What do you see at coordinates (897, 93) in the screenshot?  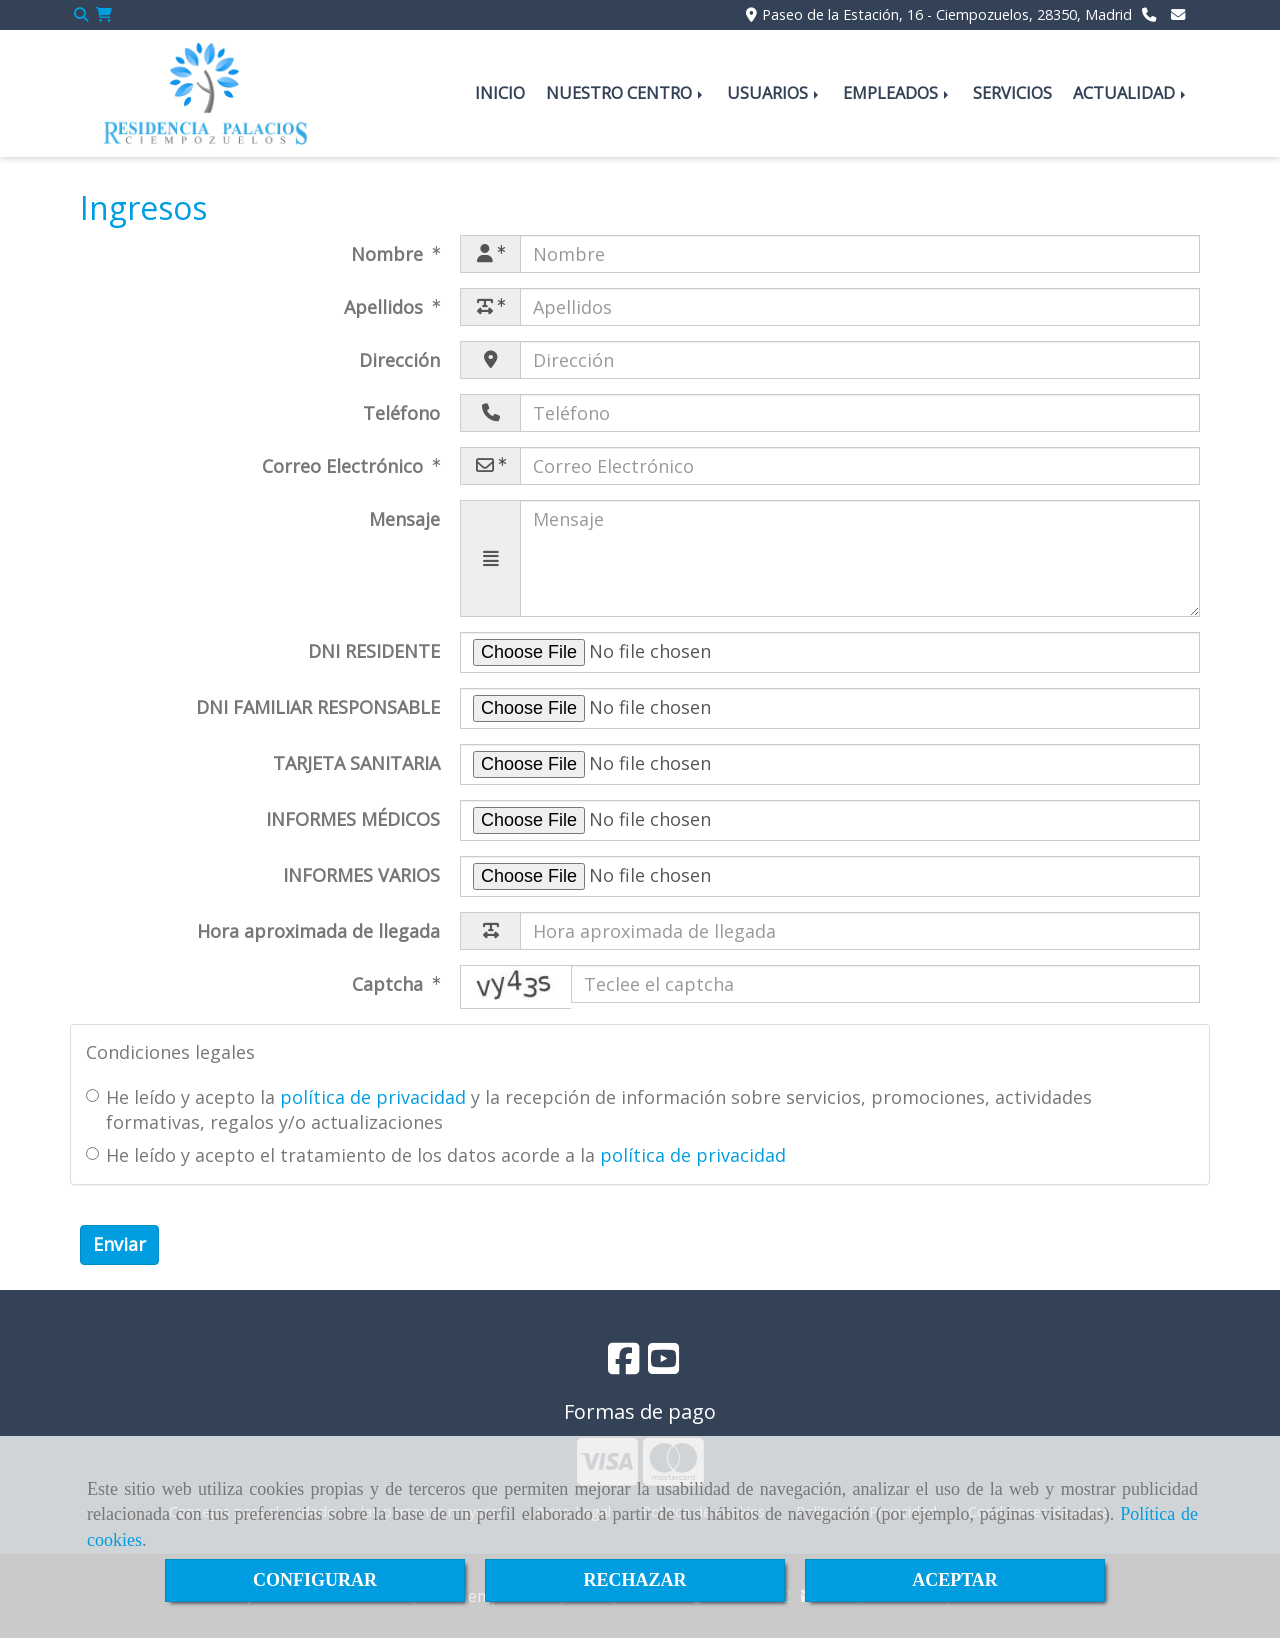 I see `EMPLEADOS` at bounding box center [897, 93].